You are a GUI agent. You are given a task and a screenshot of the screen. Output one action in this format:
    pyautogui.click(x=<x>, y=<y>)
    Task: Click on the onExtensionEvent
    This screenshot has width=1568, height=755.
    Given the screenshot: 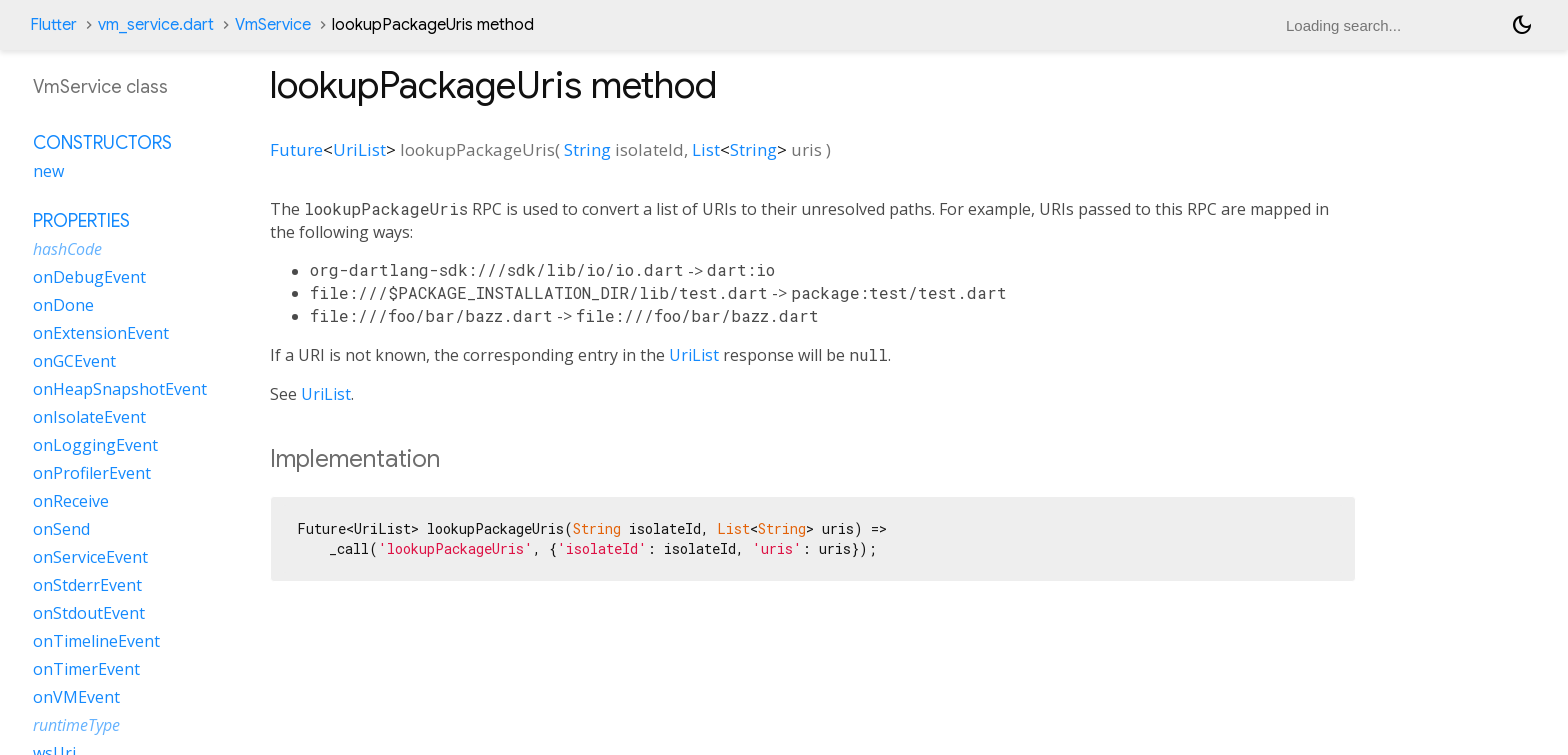 What is the action you would take?
    pyautogui.click(x=101, y=333)
    